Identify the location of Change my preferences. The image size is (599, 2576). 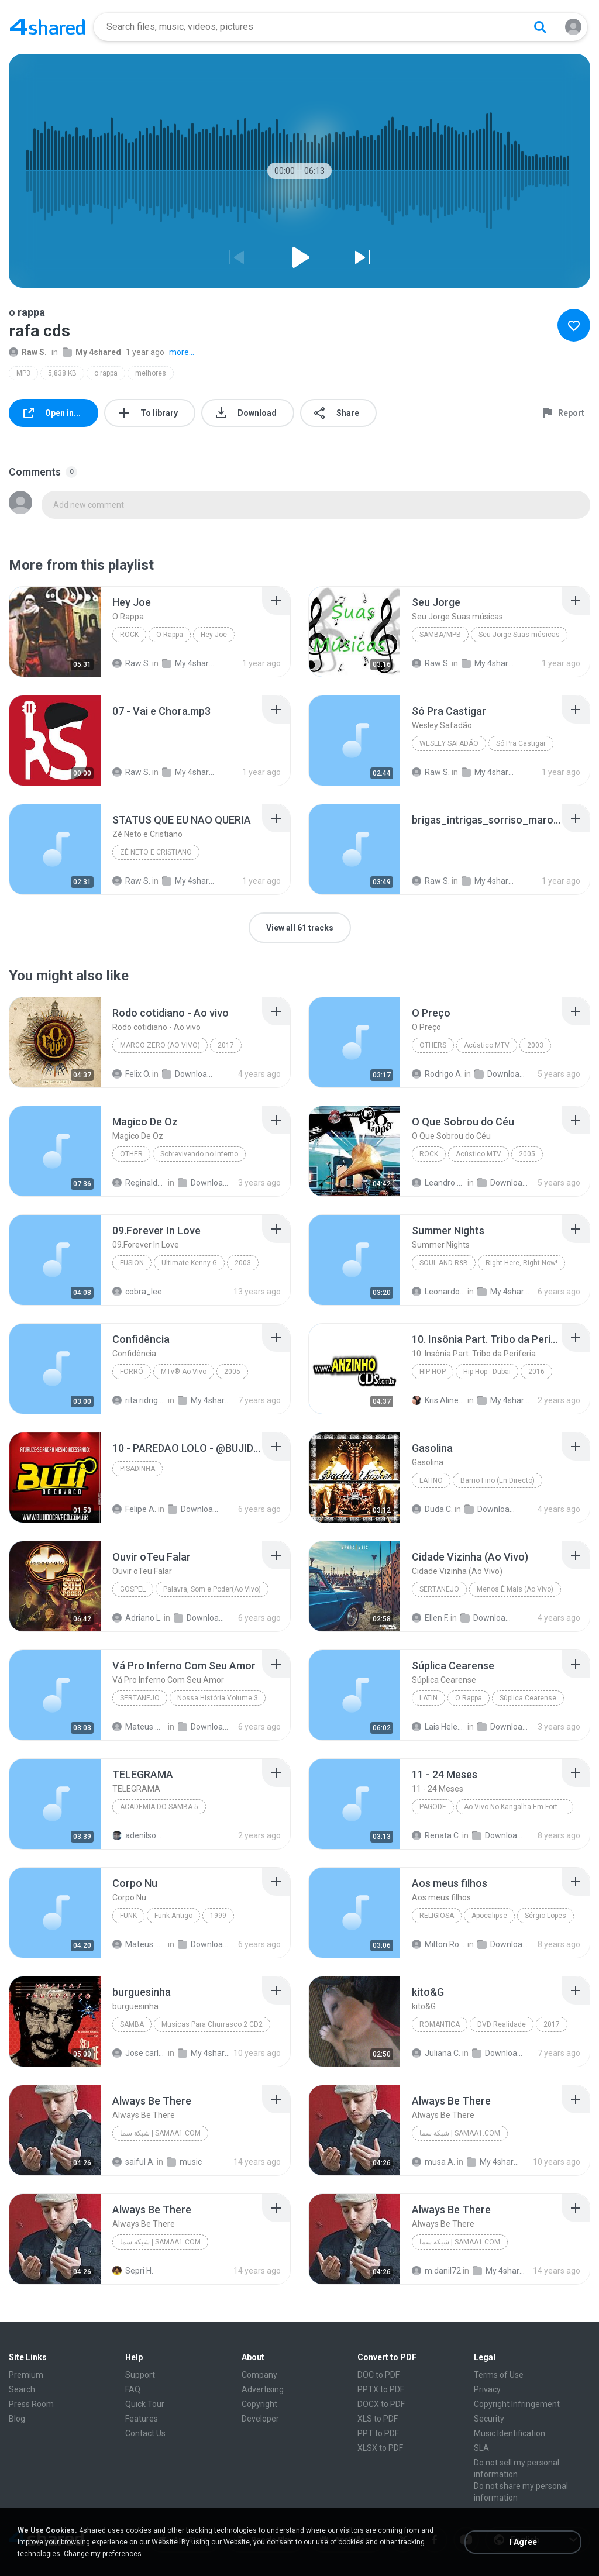
(103, 2554).